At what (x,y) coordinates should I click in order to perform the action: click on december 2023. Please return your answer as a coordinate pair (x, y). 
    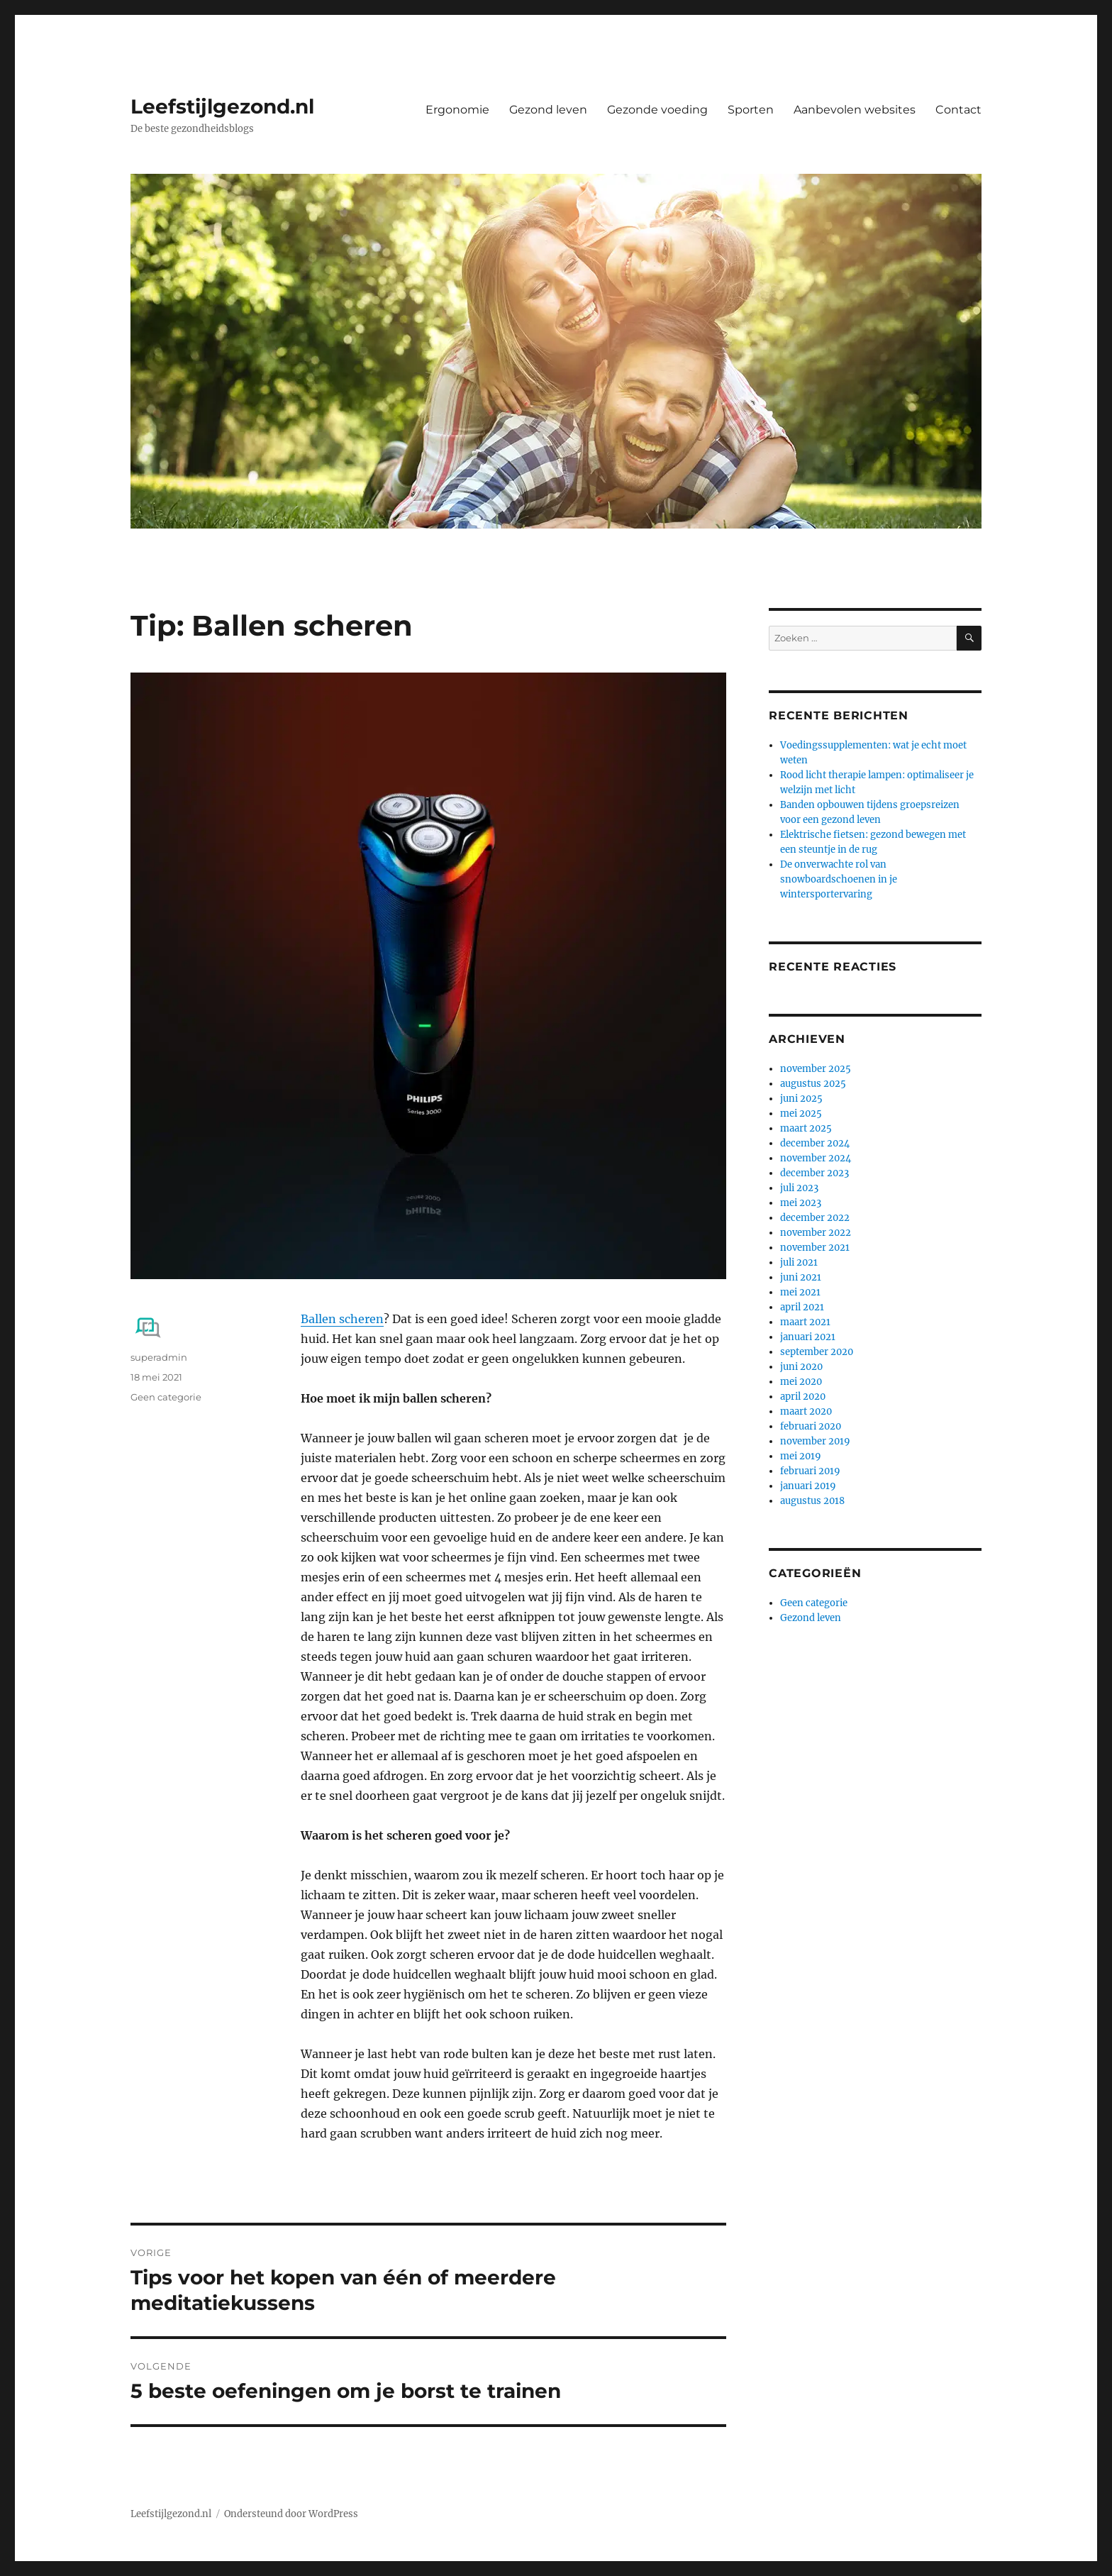
    Looking at the image, I should click on (814, 1173).